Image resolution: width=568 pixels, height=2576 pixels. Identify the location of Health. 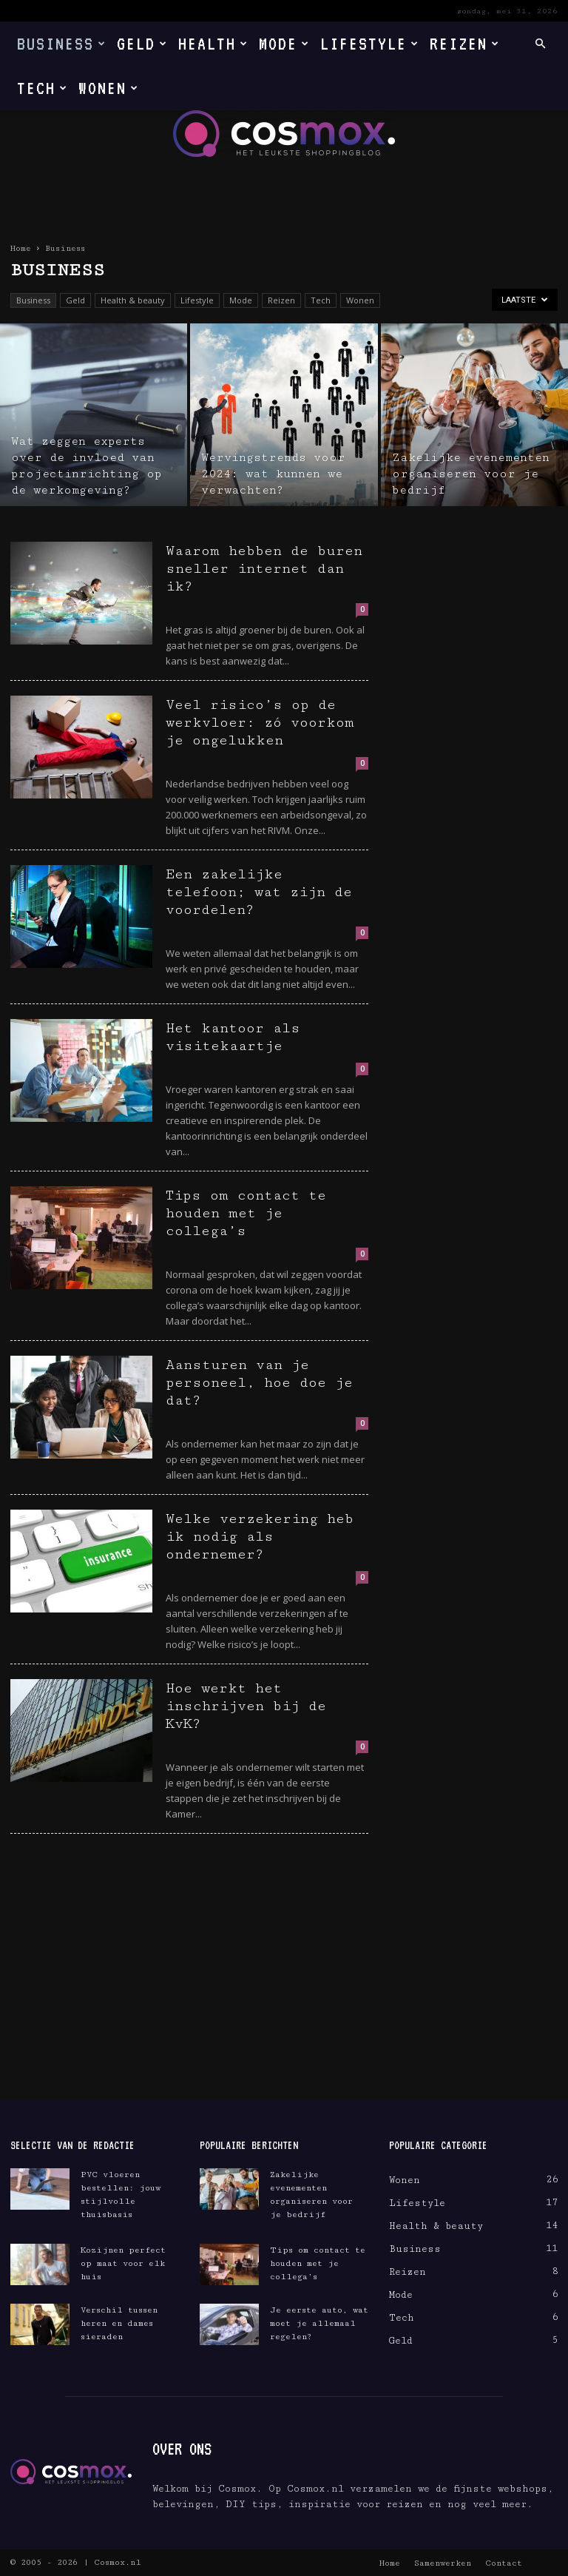
(213, 43).